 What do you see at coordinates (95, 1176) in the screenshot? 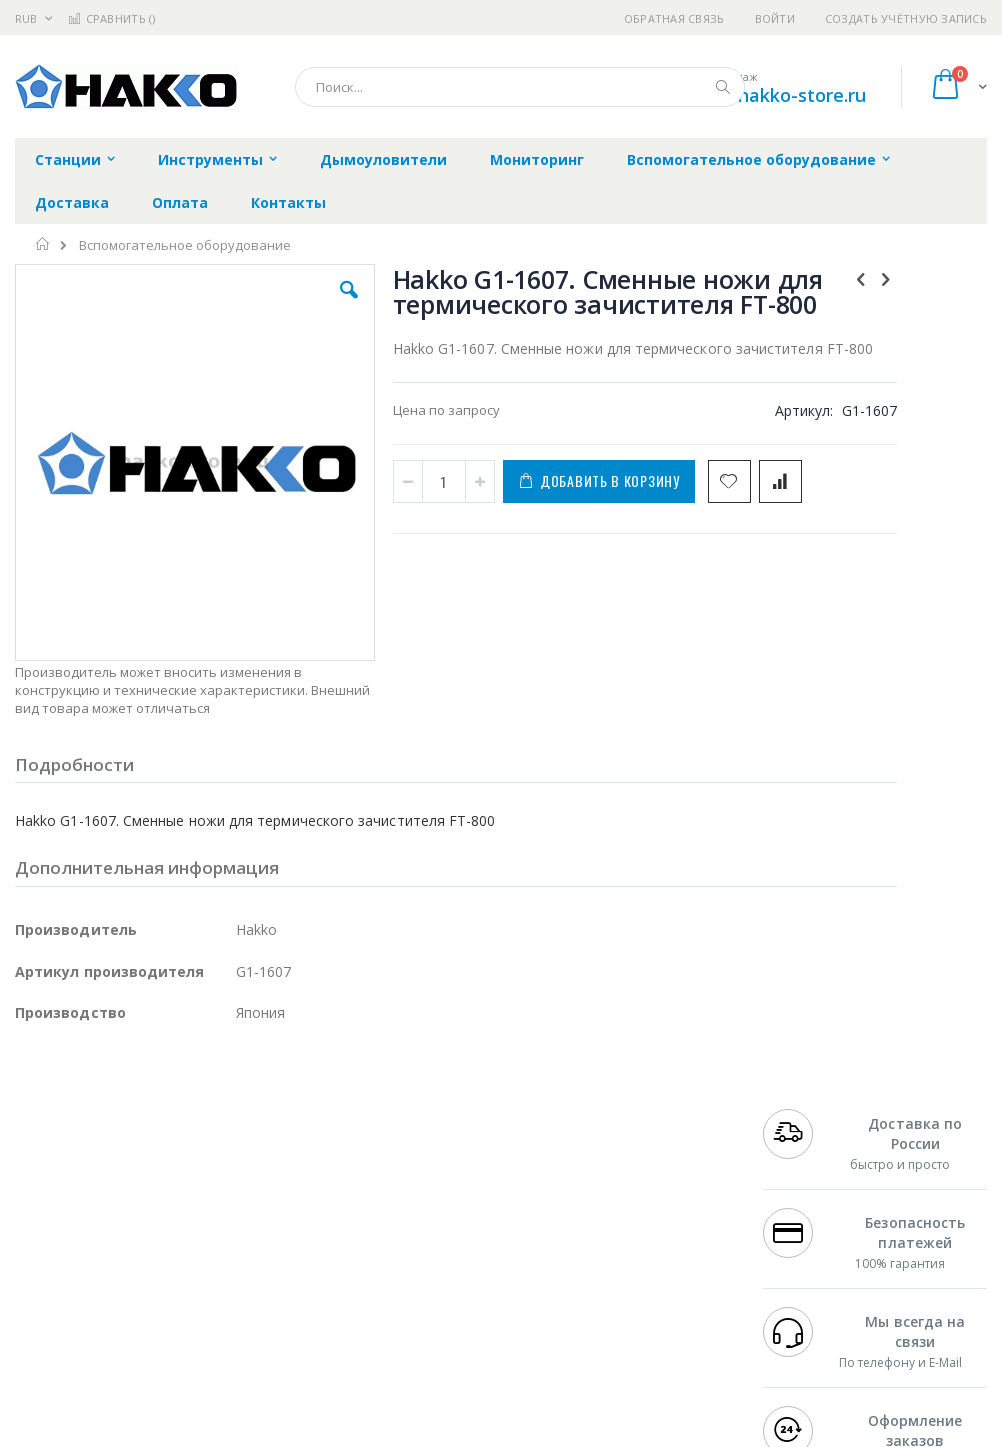
I see `FumeClear` at bounding box center [95, 1176].